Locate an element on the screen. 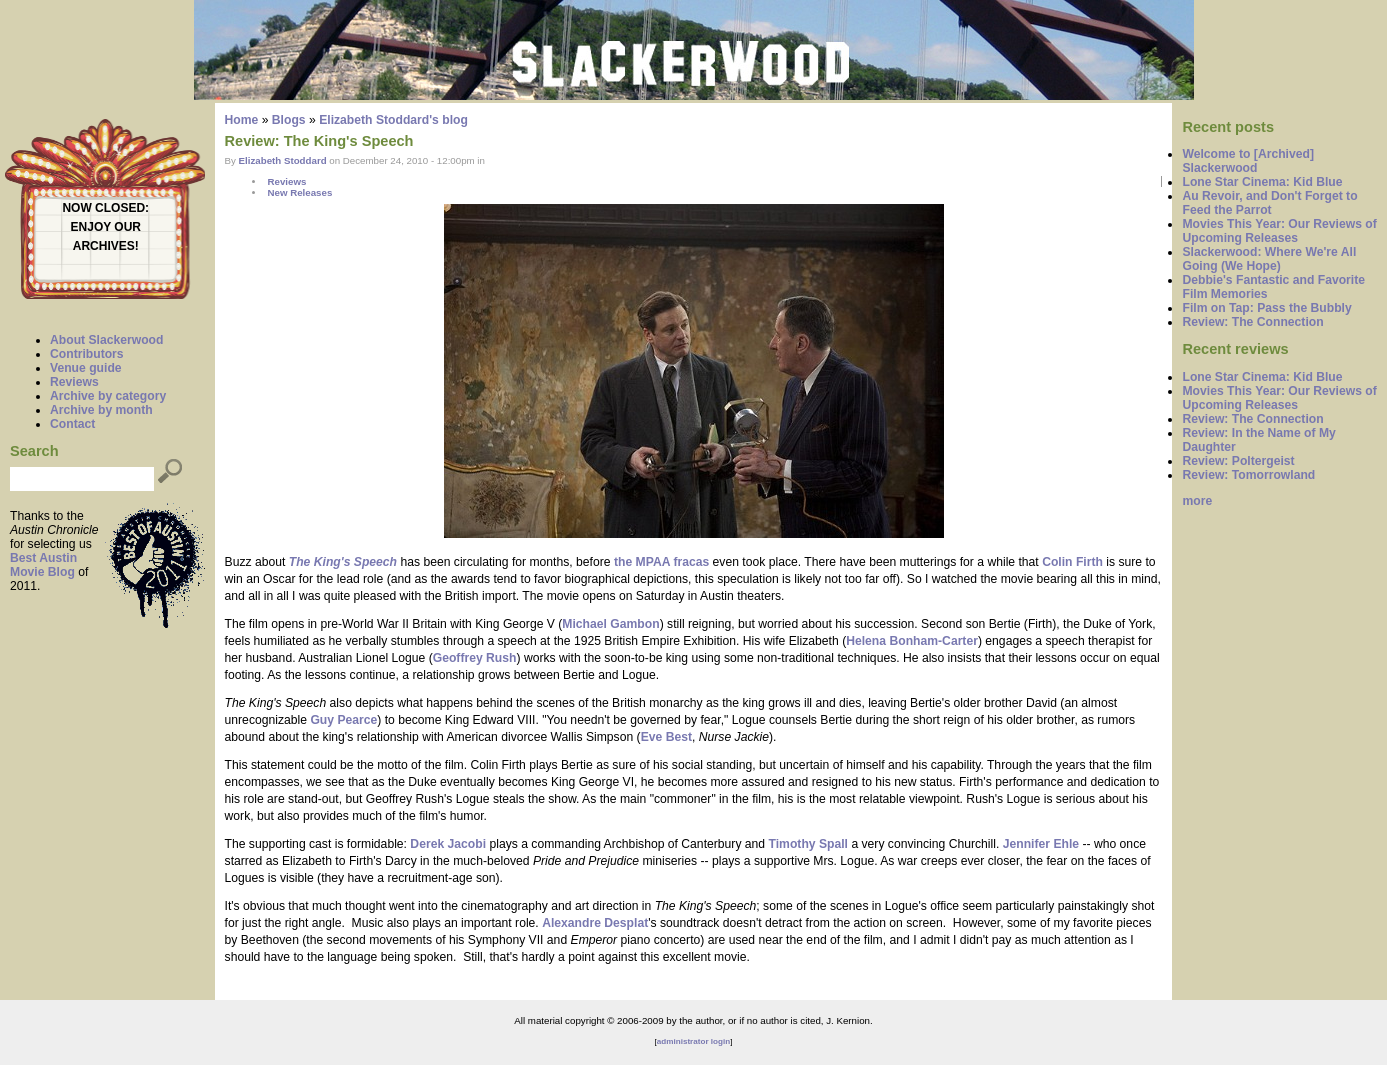 The height and width of the screenshot is (1065, 1387). ARCHIVES! is located at coordinates (106, 246).